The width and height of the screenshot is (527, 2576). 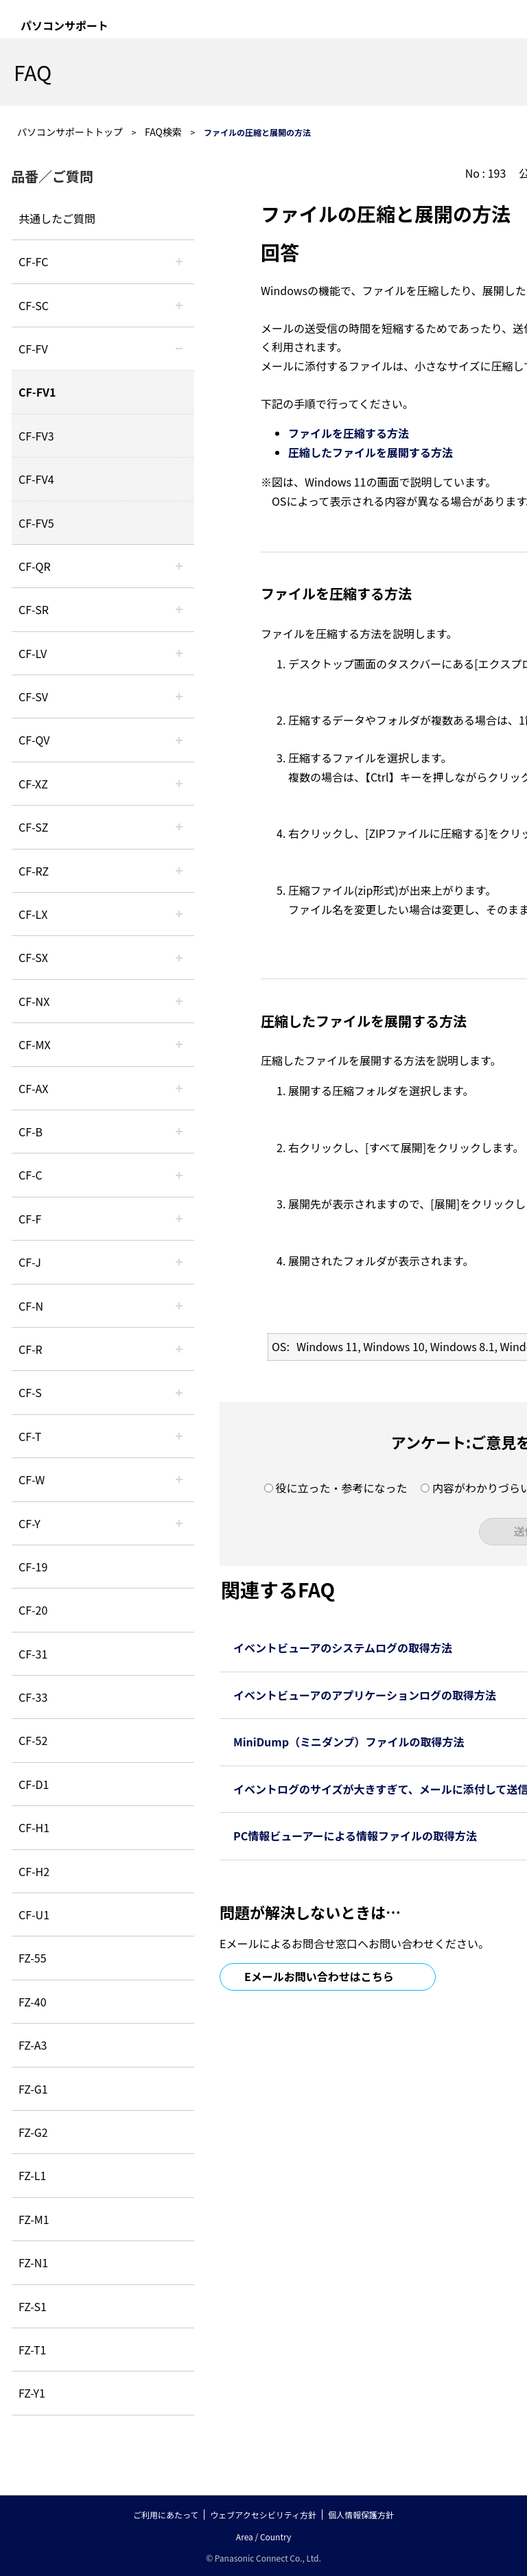 I want to click on CF-FV3, so click(x=36, y=436).